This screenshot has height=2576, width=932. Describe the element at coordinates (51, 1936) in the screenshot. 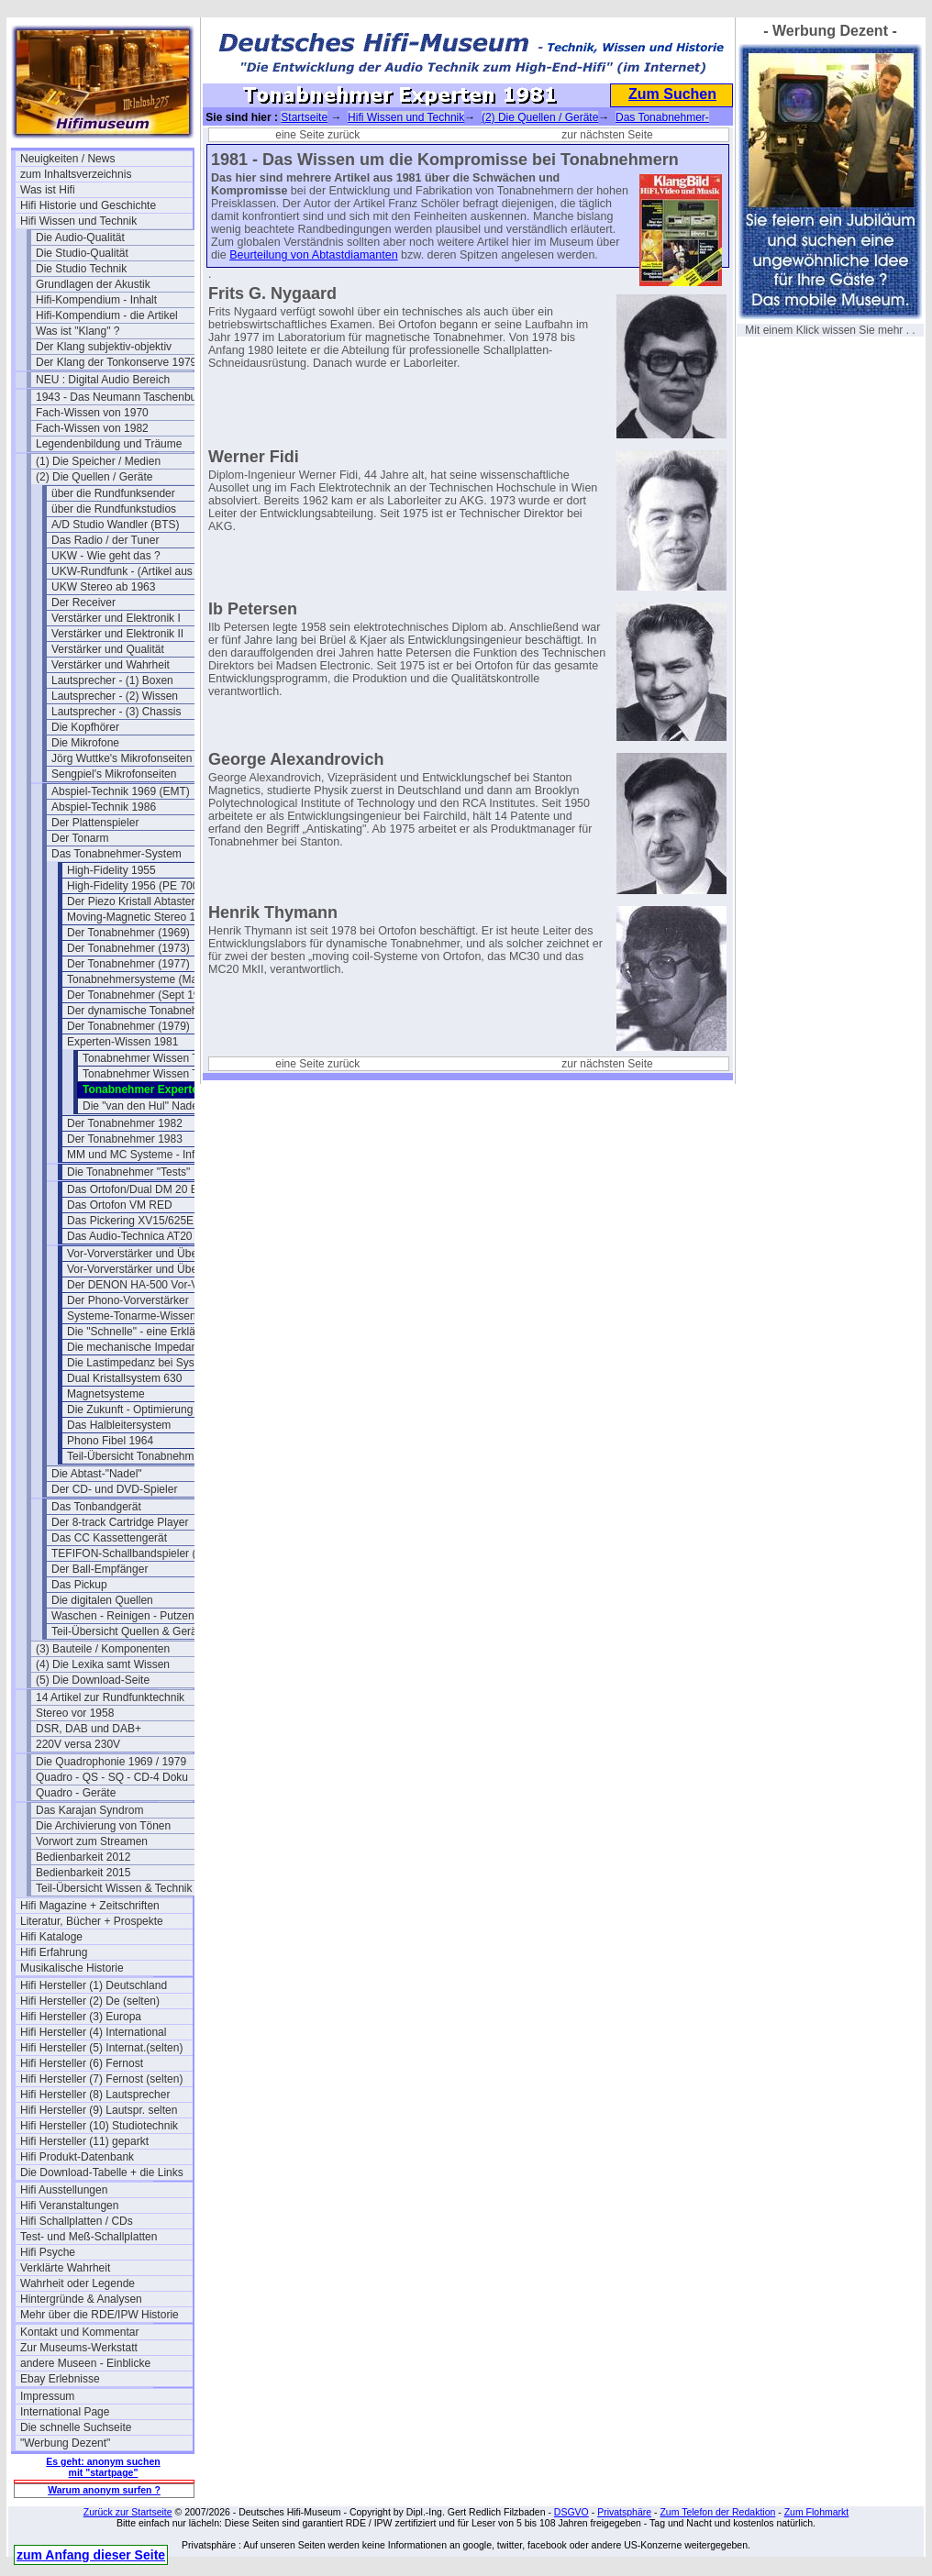

I see `Hifi Kataloge` at that location.